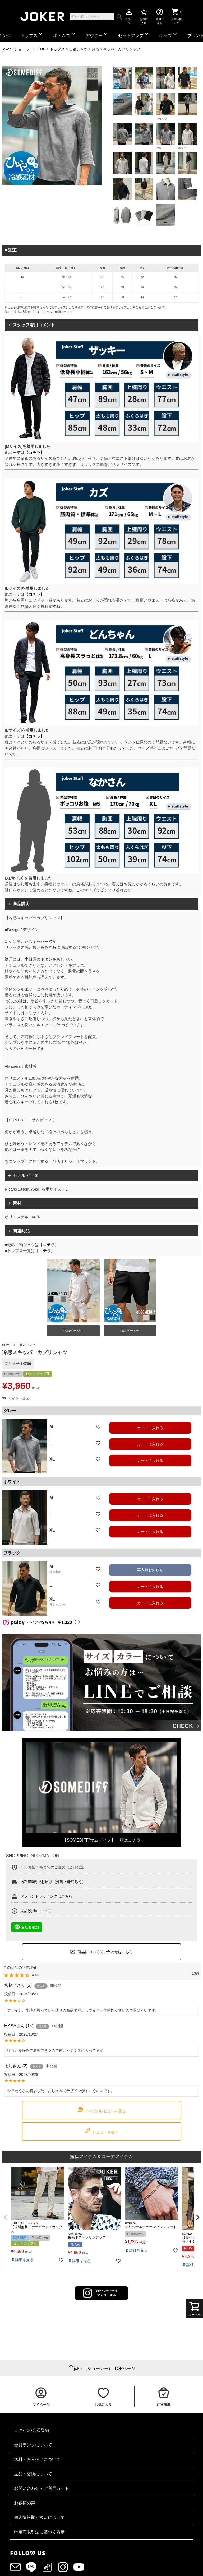 This screenshot has height=2576, width=203. What do you see at coordinates (32, 34) in the screenshot?
I see `トップス` at bounding box center [32, 34].